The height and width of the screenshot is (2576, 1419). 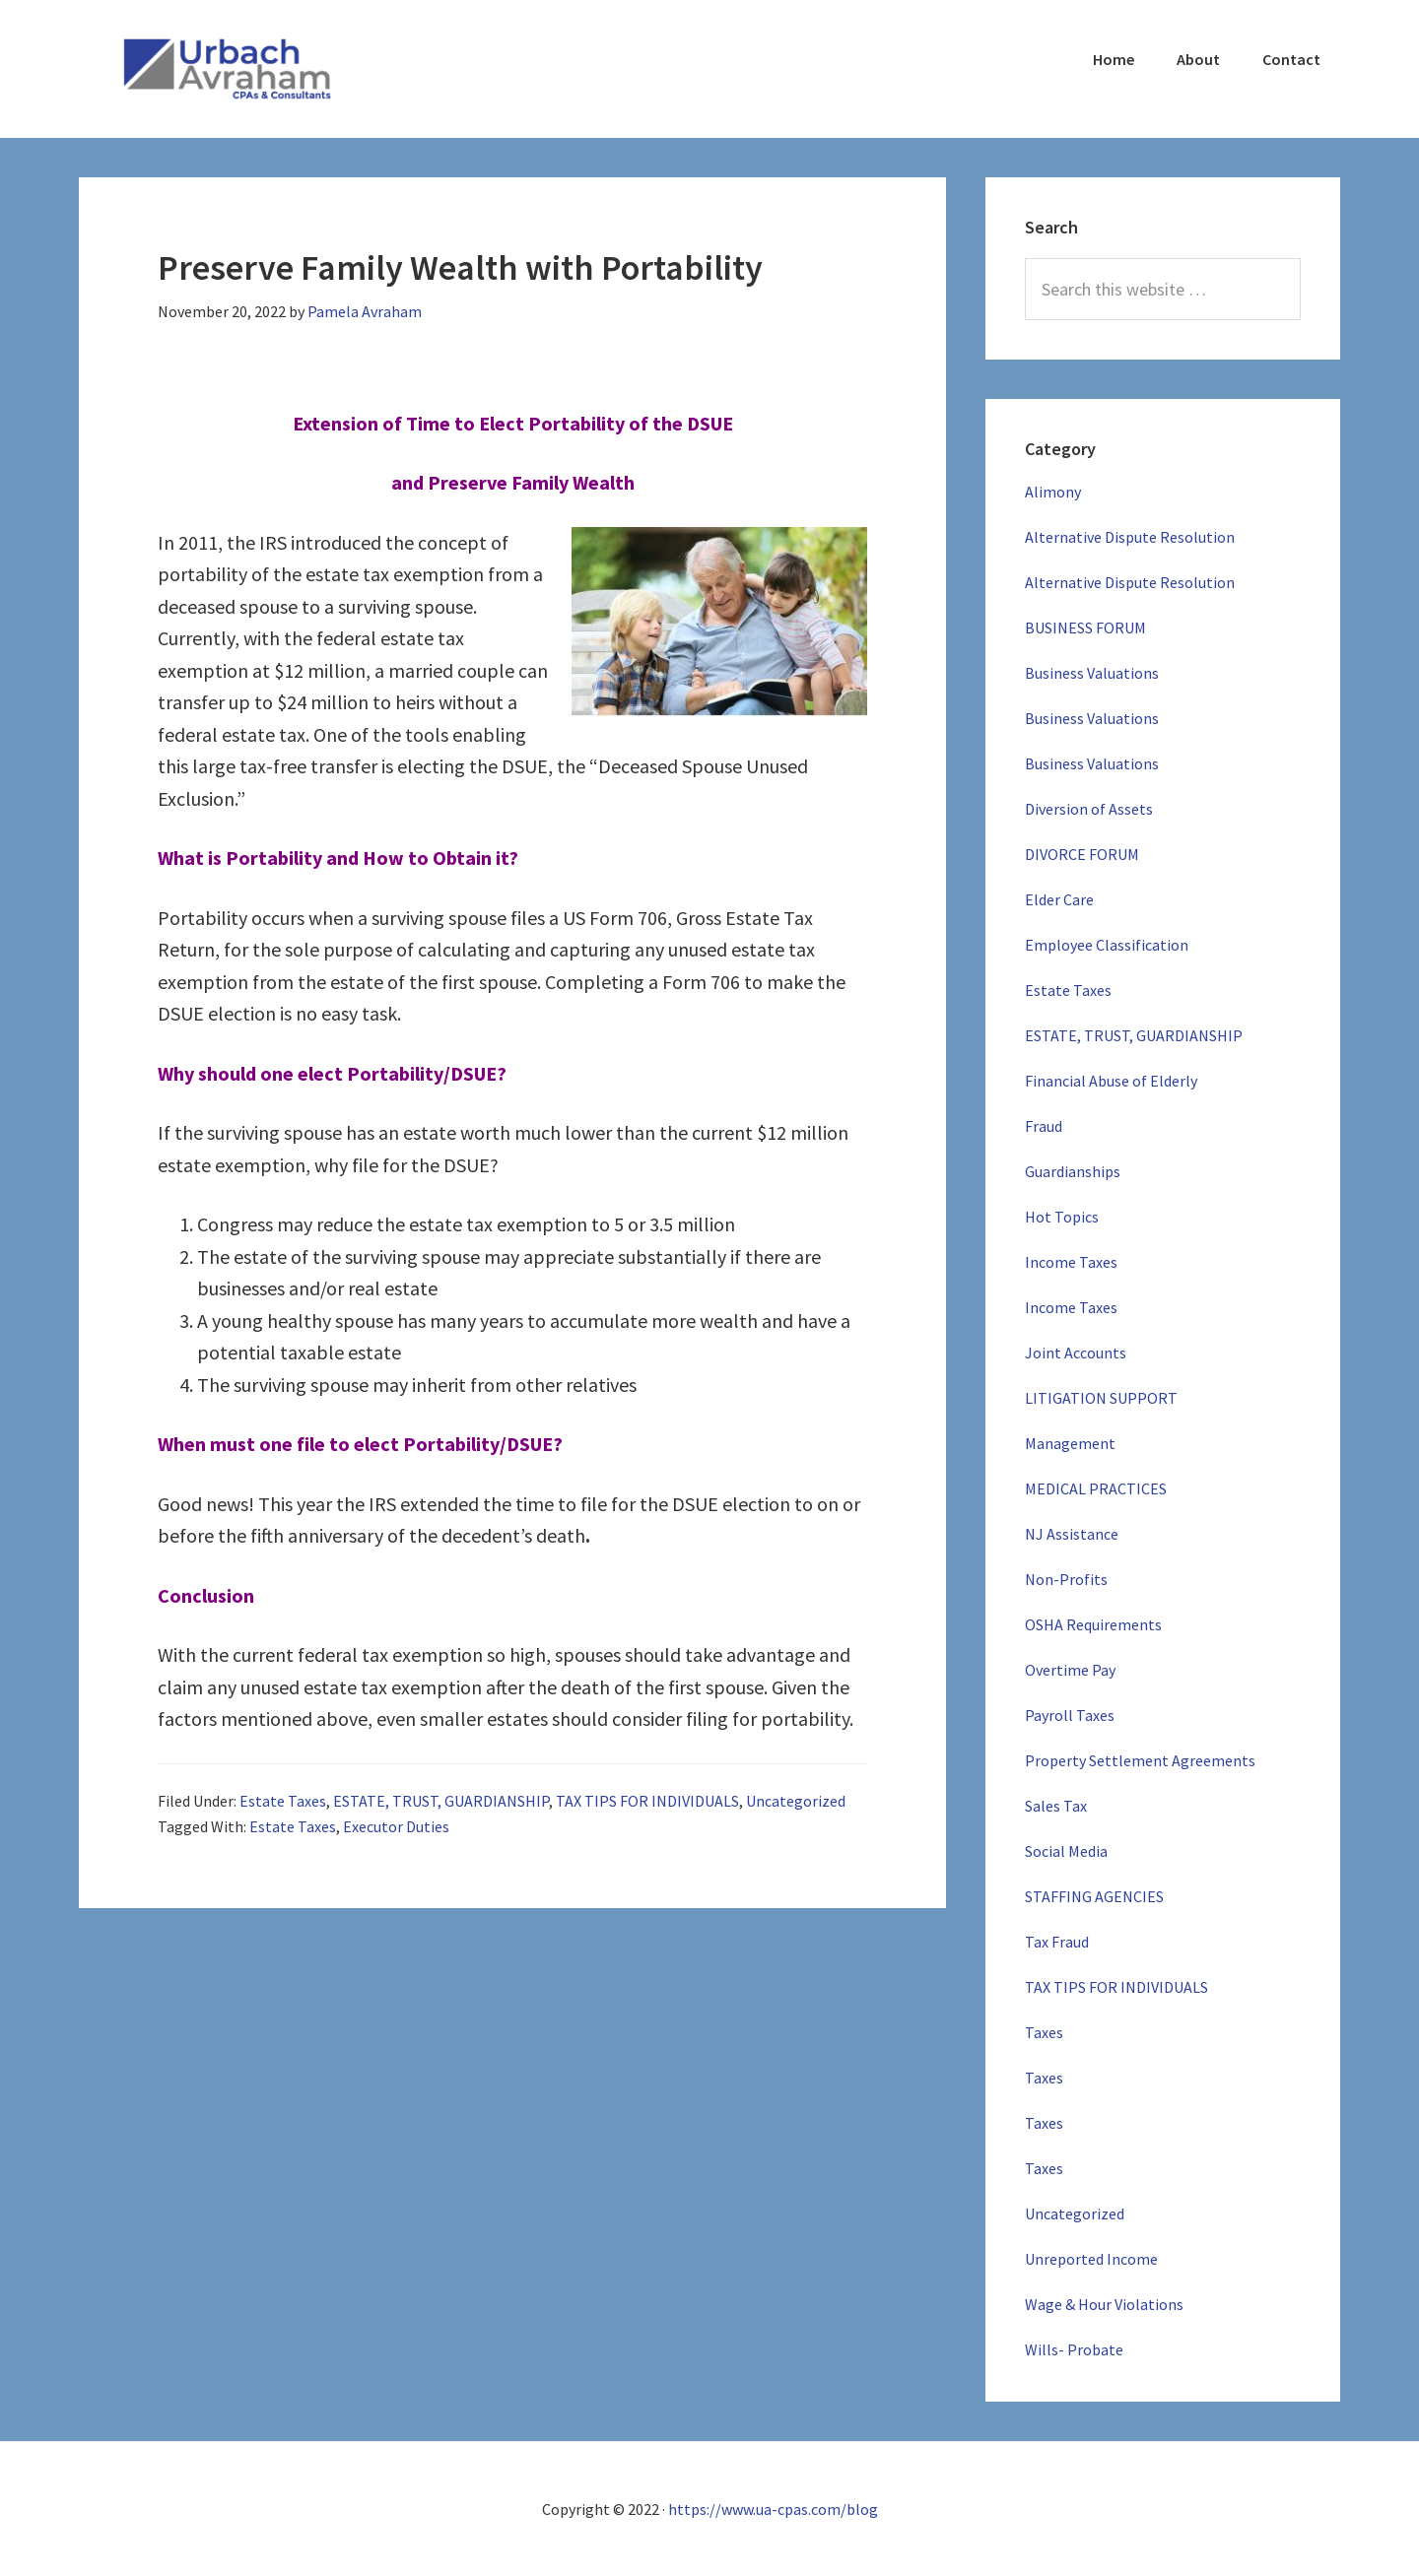 What do you see at coordinates (1111, 1080) in the screenshot?
I see `Financial Abuse of Elderly` at bounding box center [1111, 1080].